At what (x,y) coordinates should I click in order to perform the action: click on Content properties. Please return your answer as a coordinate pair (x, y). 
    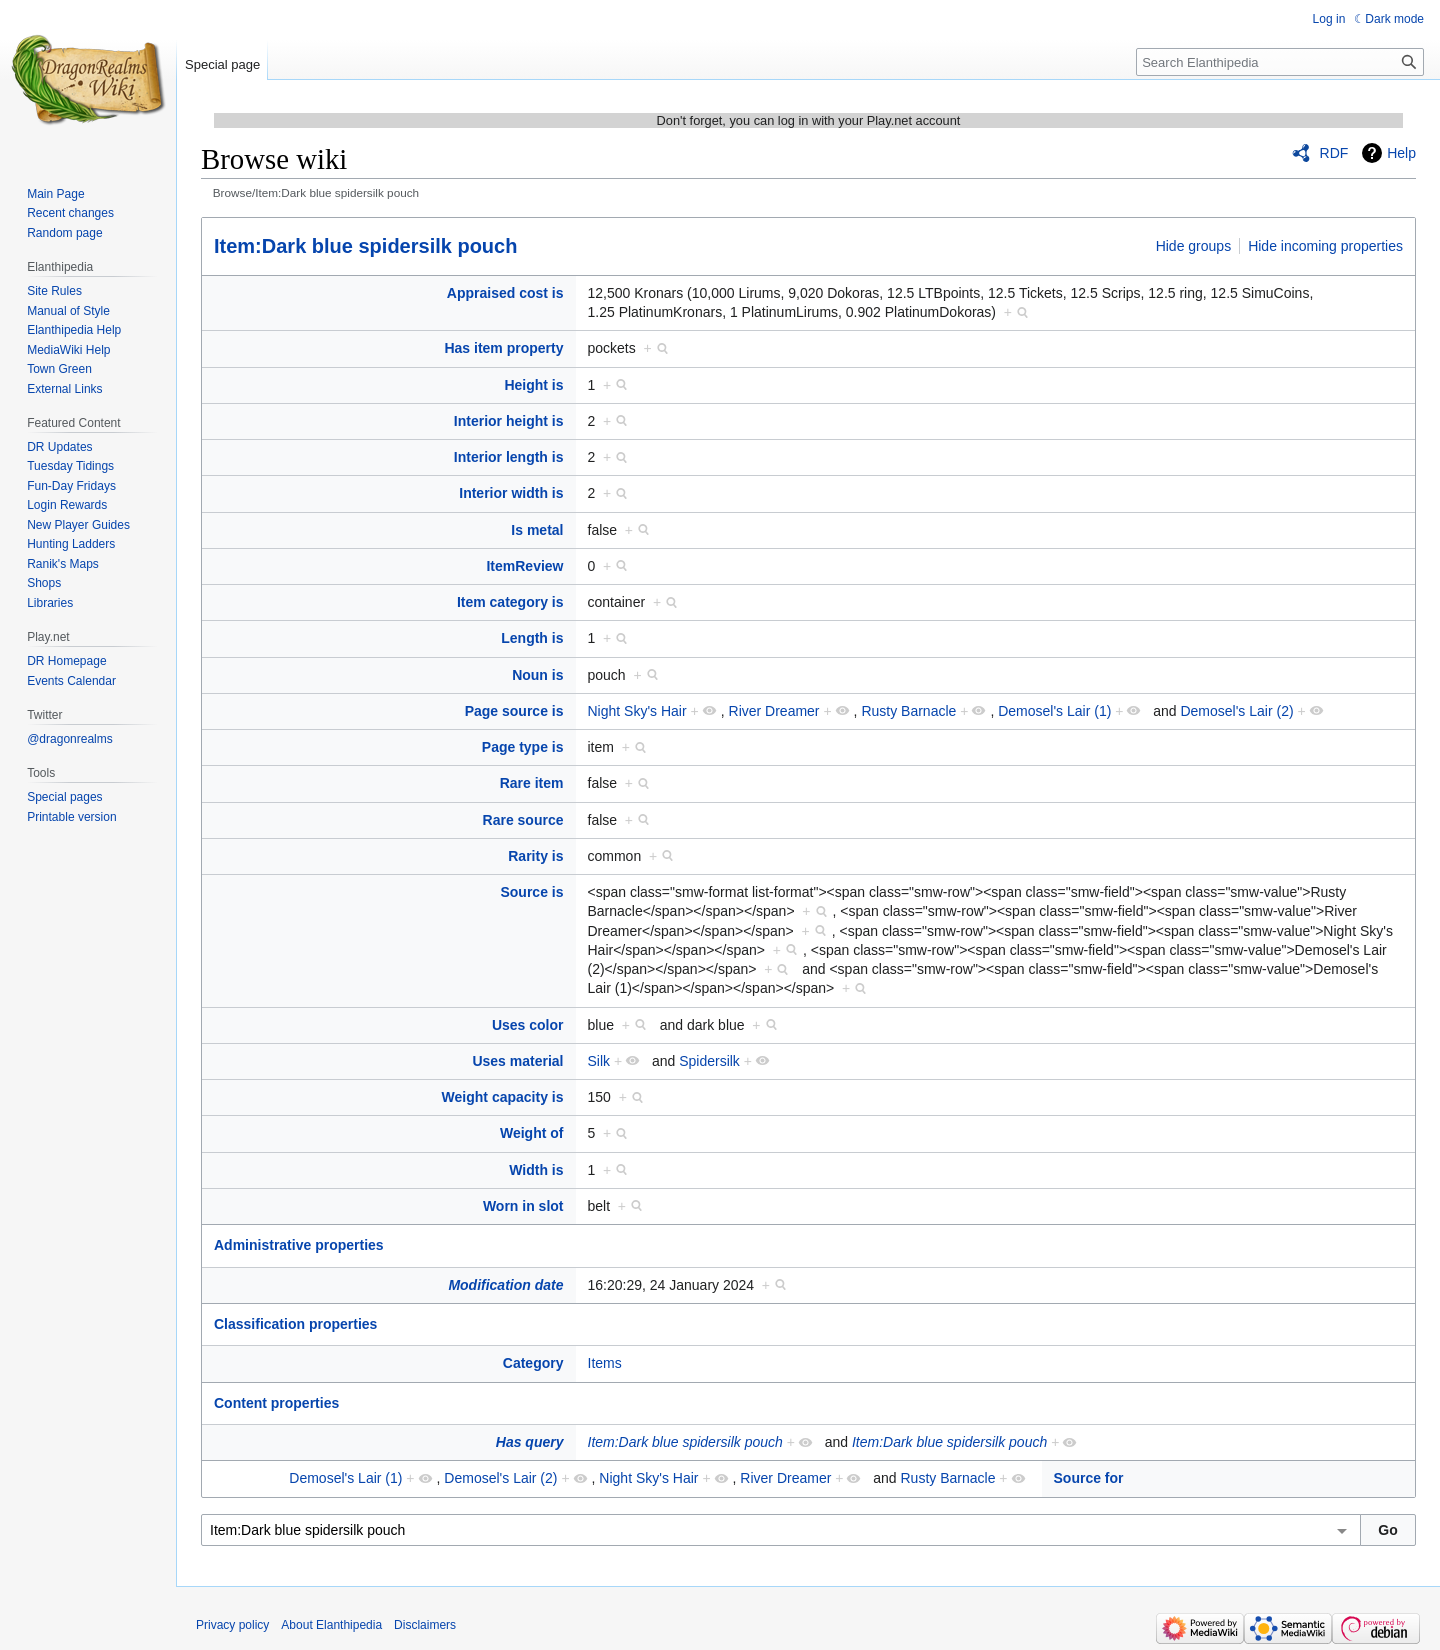
    Looking at the image, I should click on (276, 1403).